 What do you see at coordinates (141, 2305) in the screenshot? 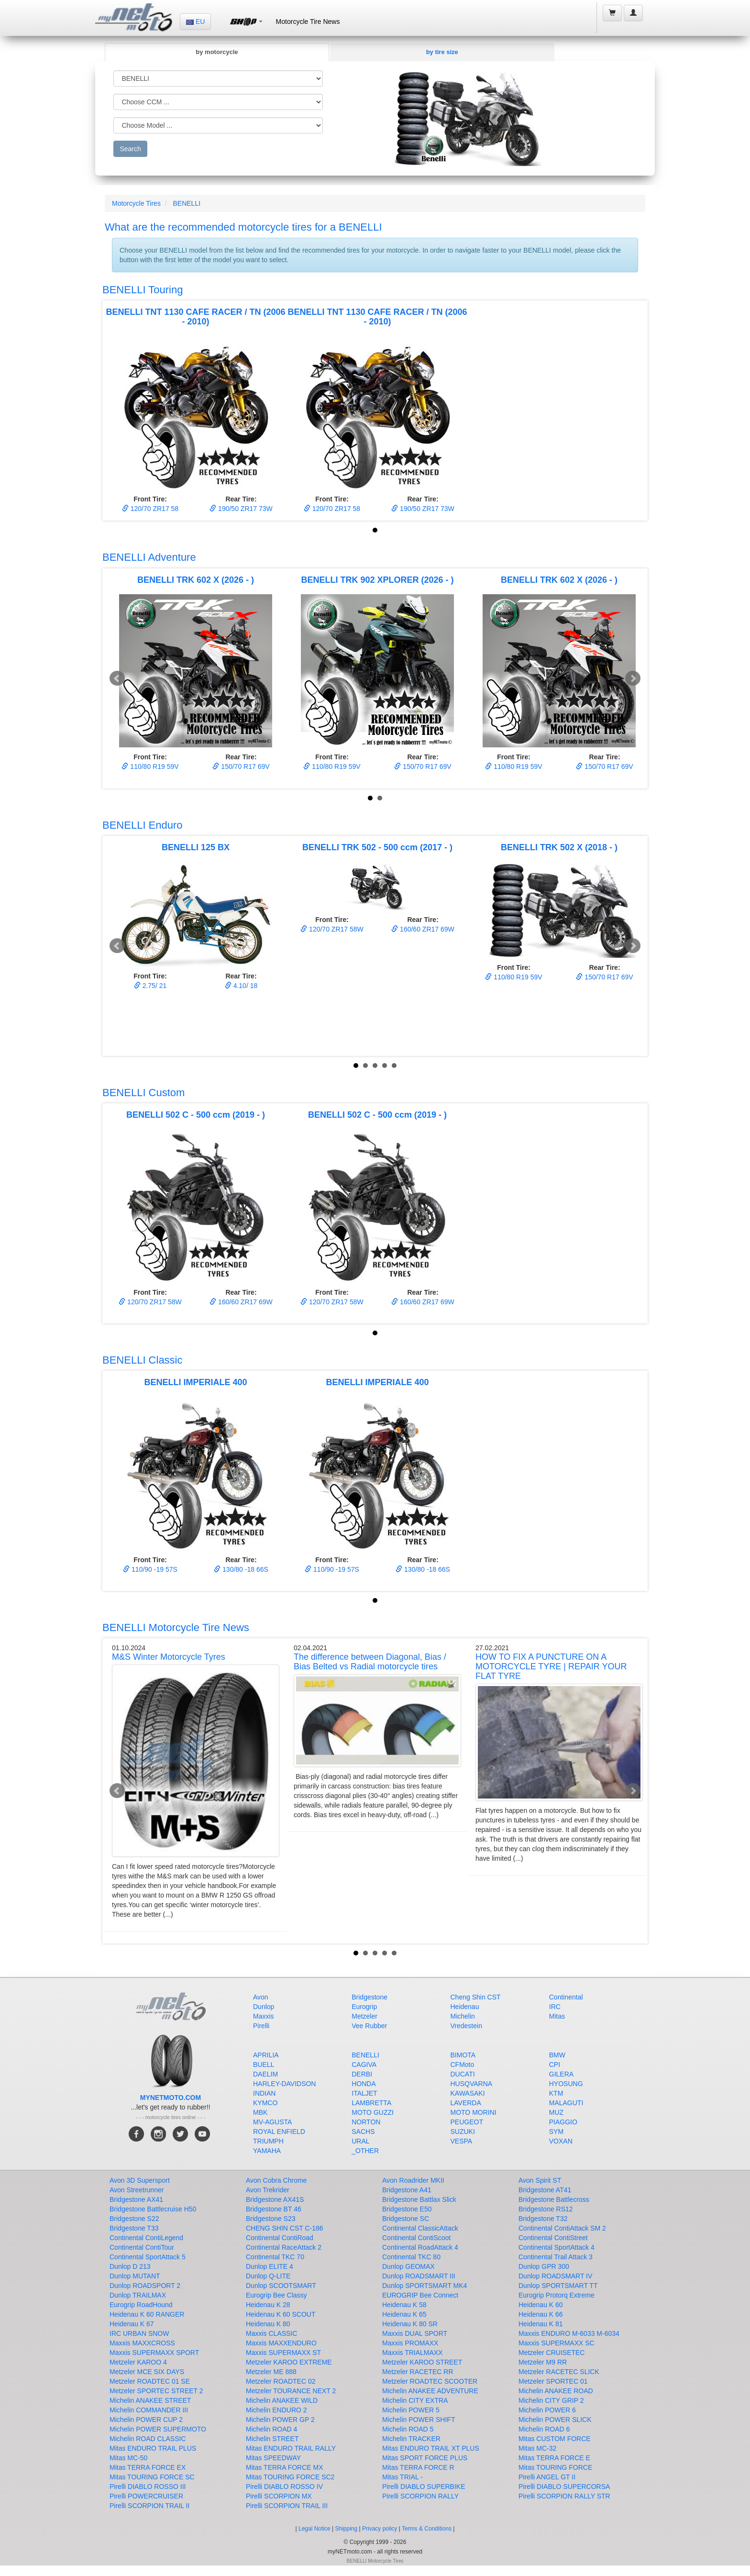
I see `Eurogrip RoadHound` at bounding box center [141, 2305].